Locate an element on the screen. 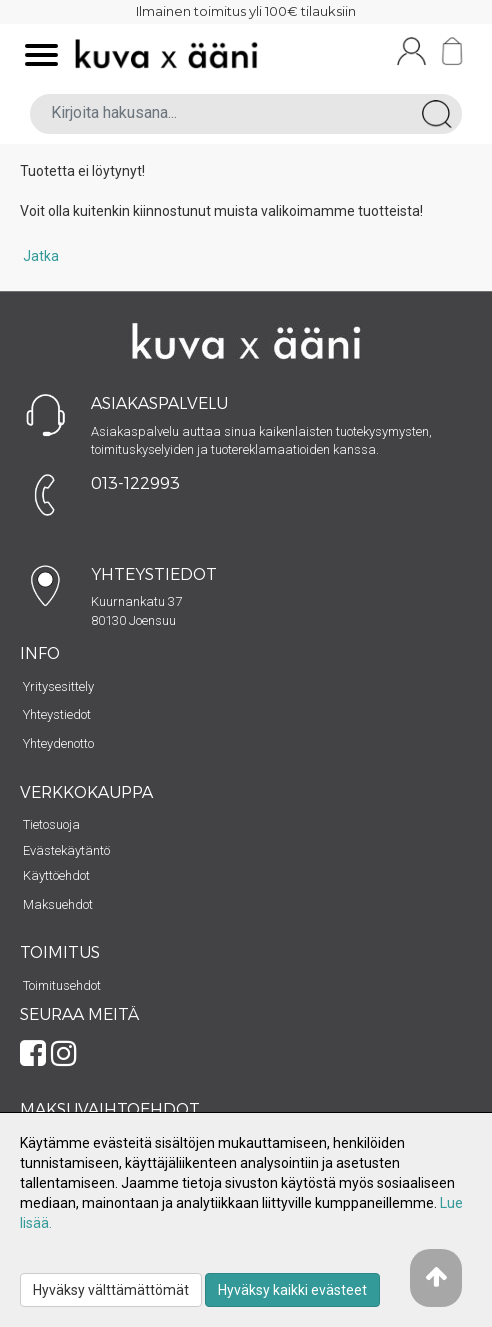 The width and height of the screenshot is (492, 1327). Hyväksy välttämättömät is located at coordinates (111, 1290).